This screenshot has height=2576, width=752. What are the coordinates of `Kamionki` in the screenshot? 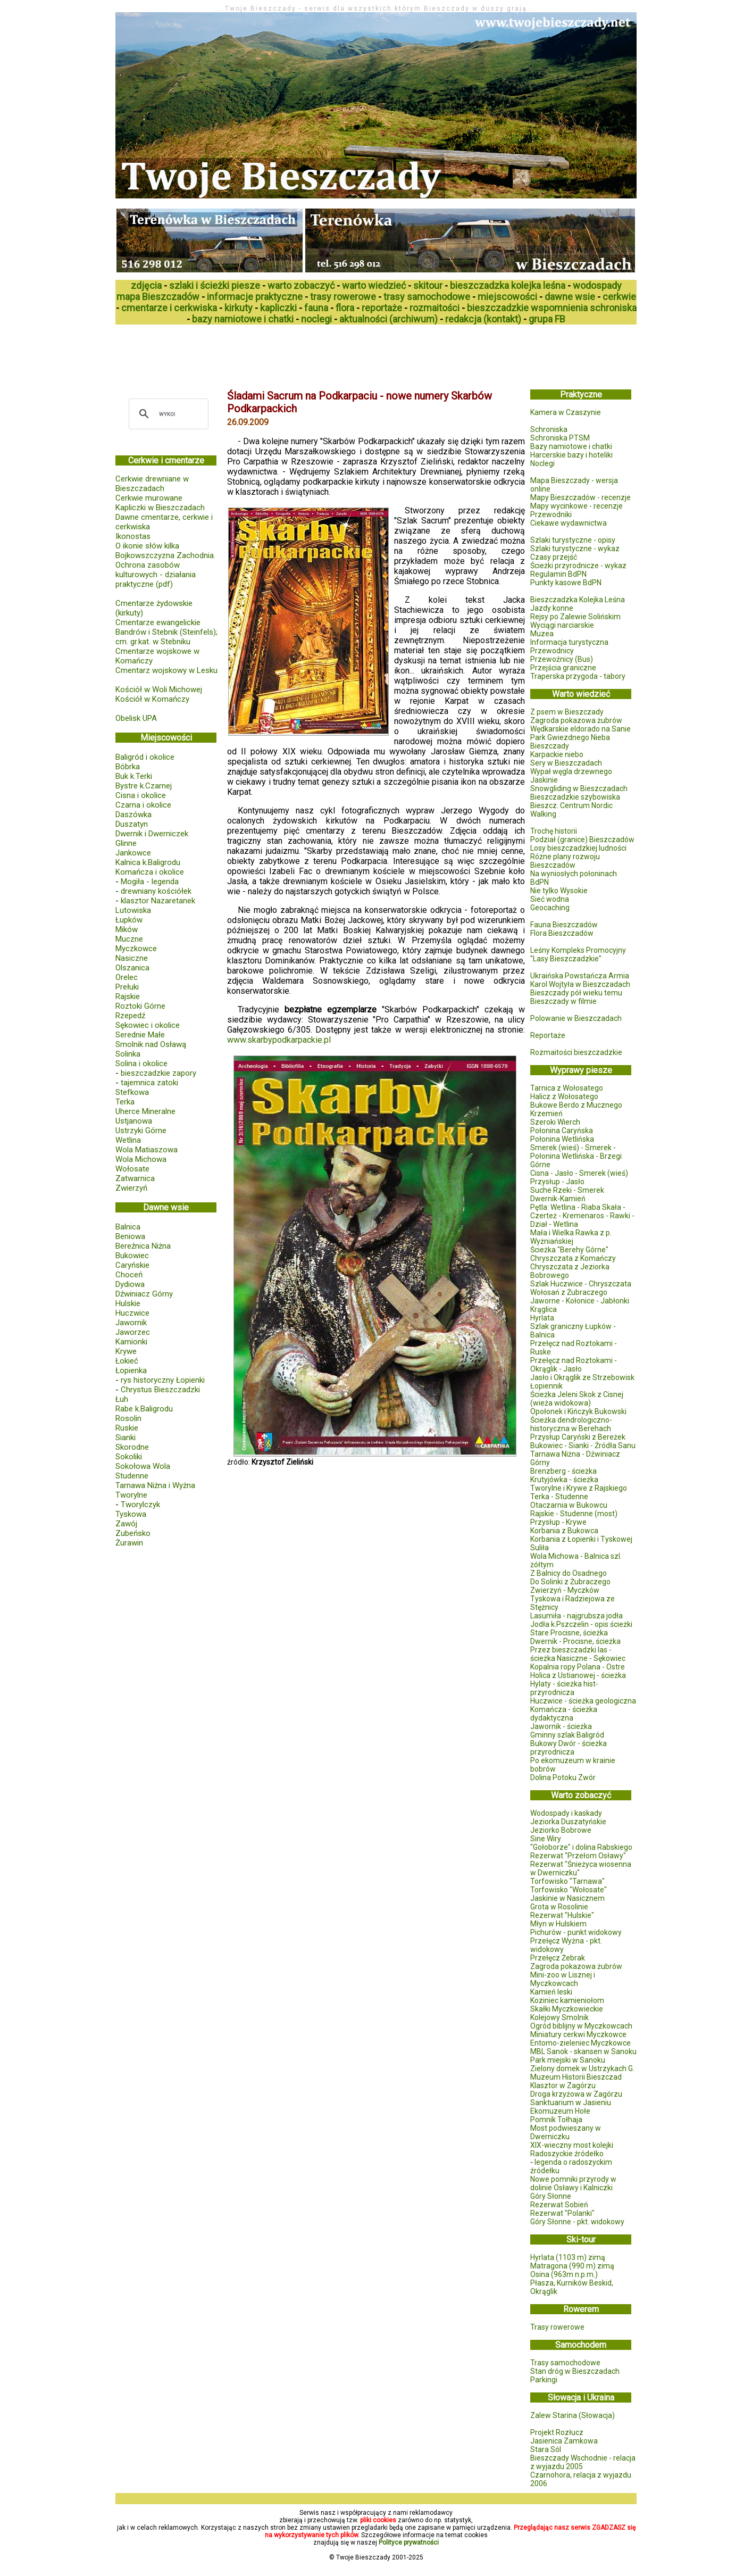 It's located at (131, 1342).